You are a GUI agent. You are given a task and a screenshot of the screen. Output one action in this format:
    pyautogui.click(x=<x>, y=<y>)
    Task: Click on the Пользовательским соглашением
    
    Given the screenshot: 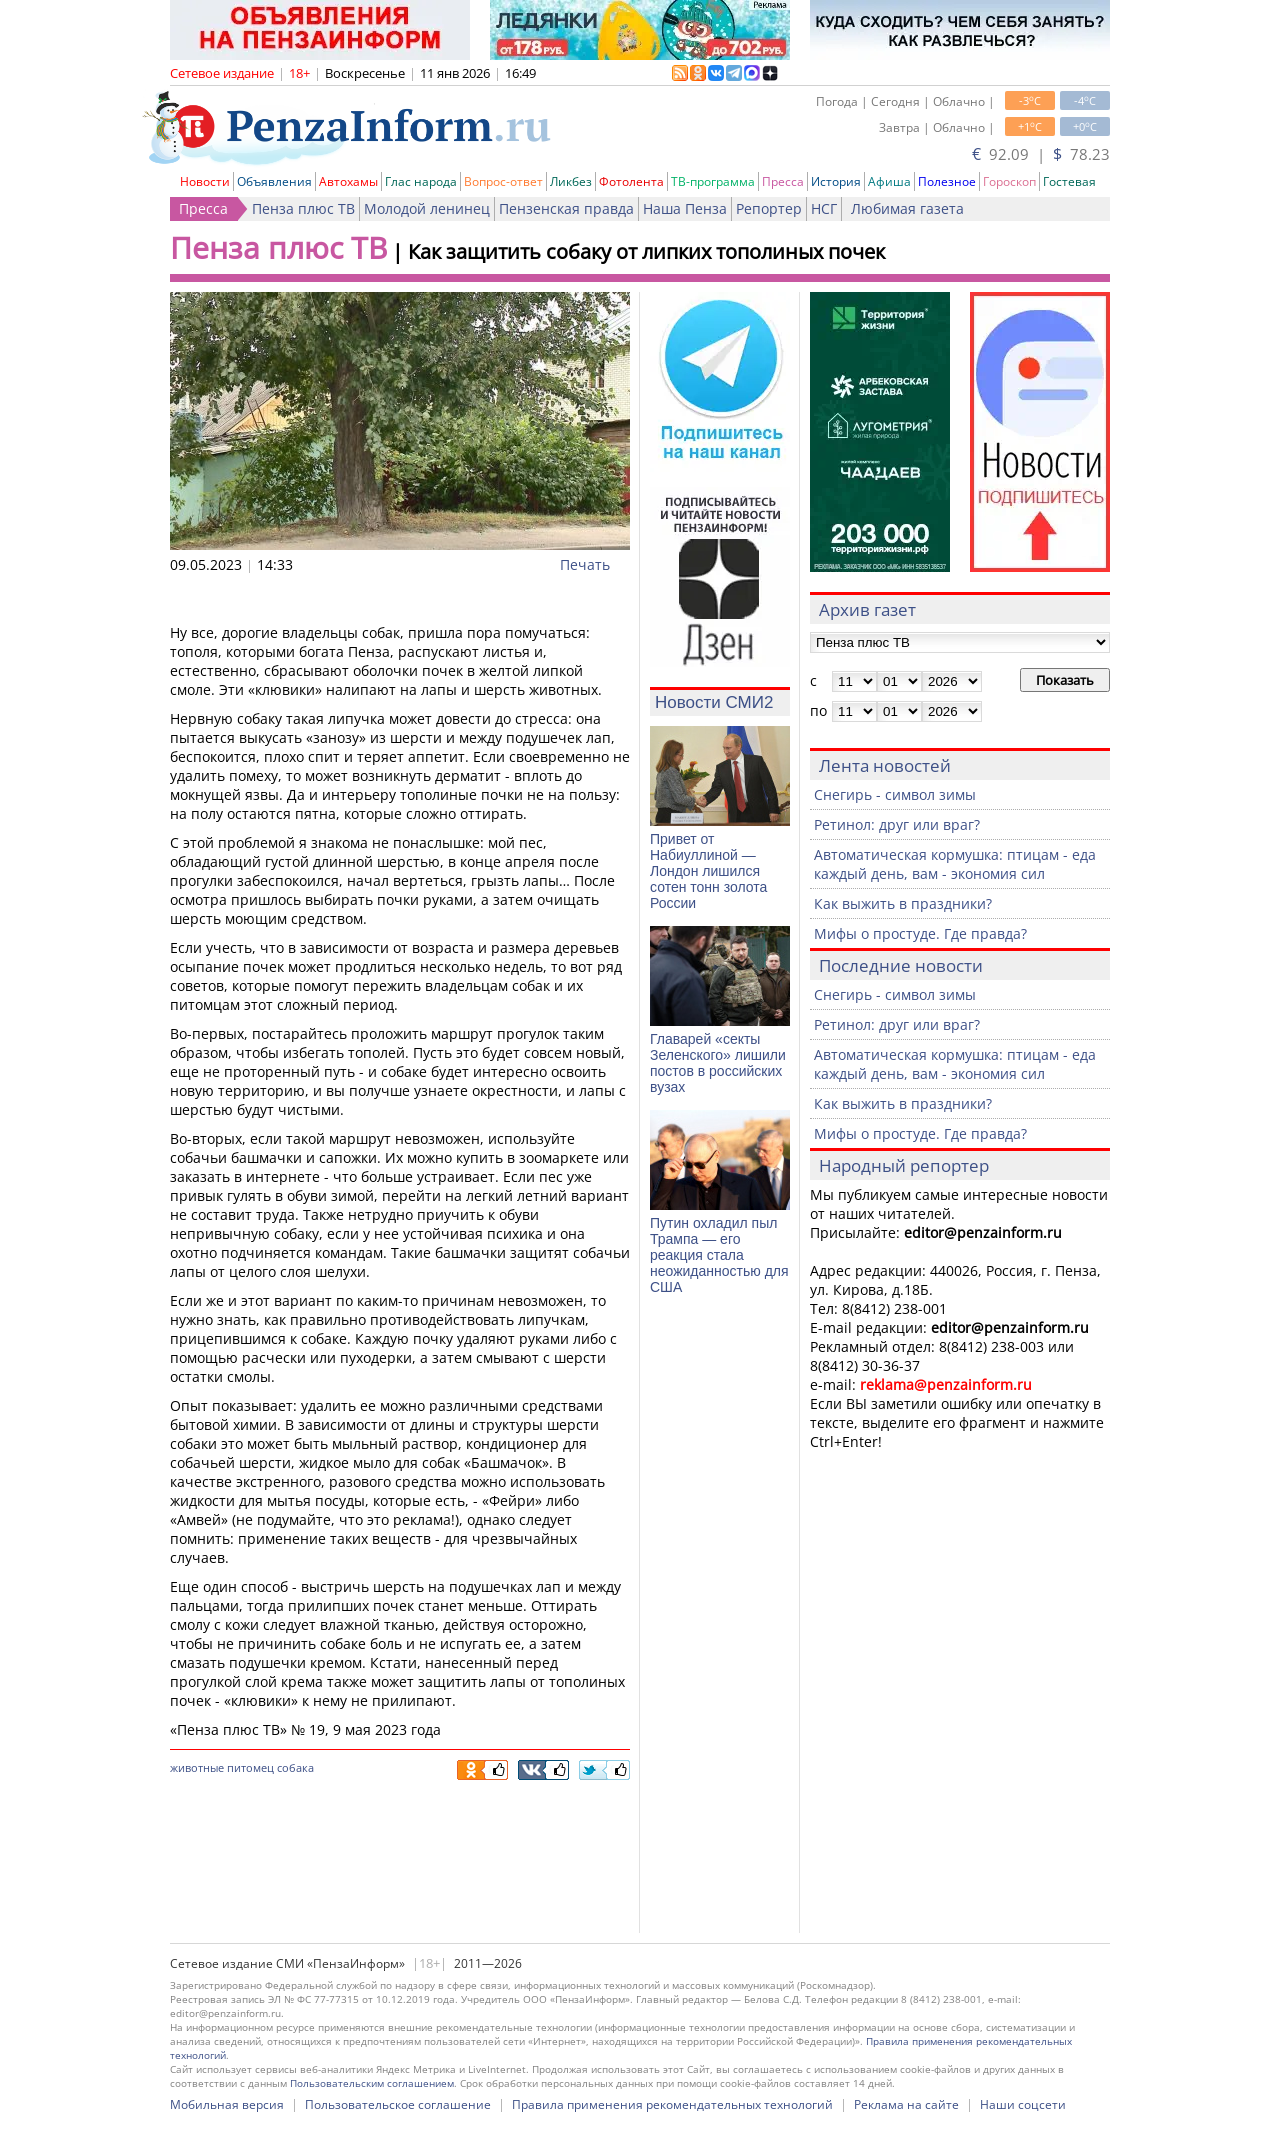 What is the action you would take?
    pyautogui.click(x=372, y=2083)
    